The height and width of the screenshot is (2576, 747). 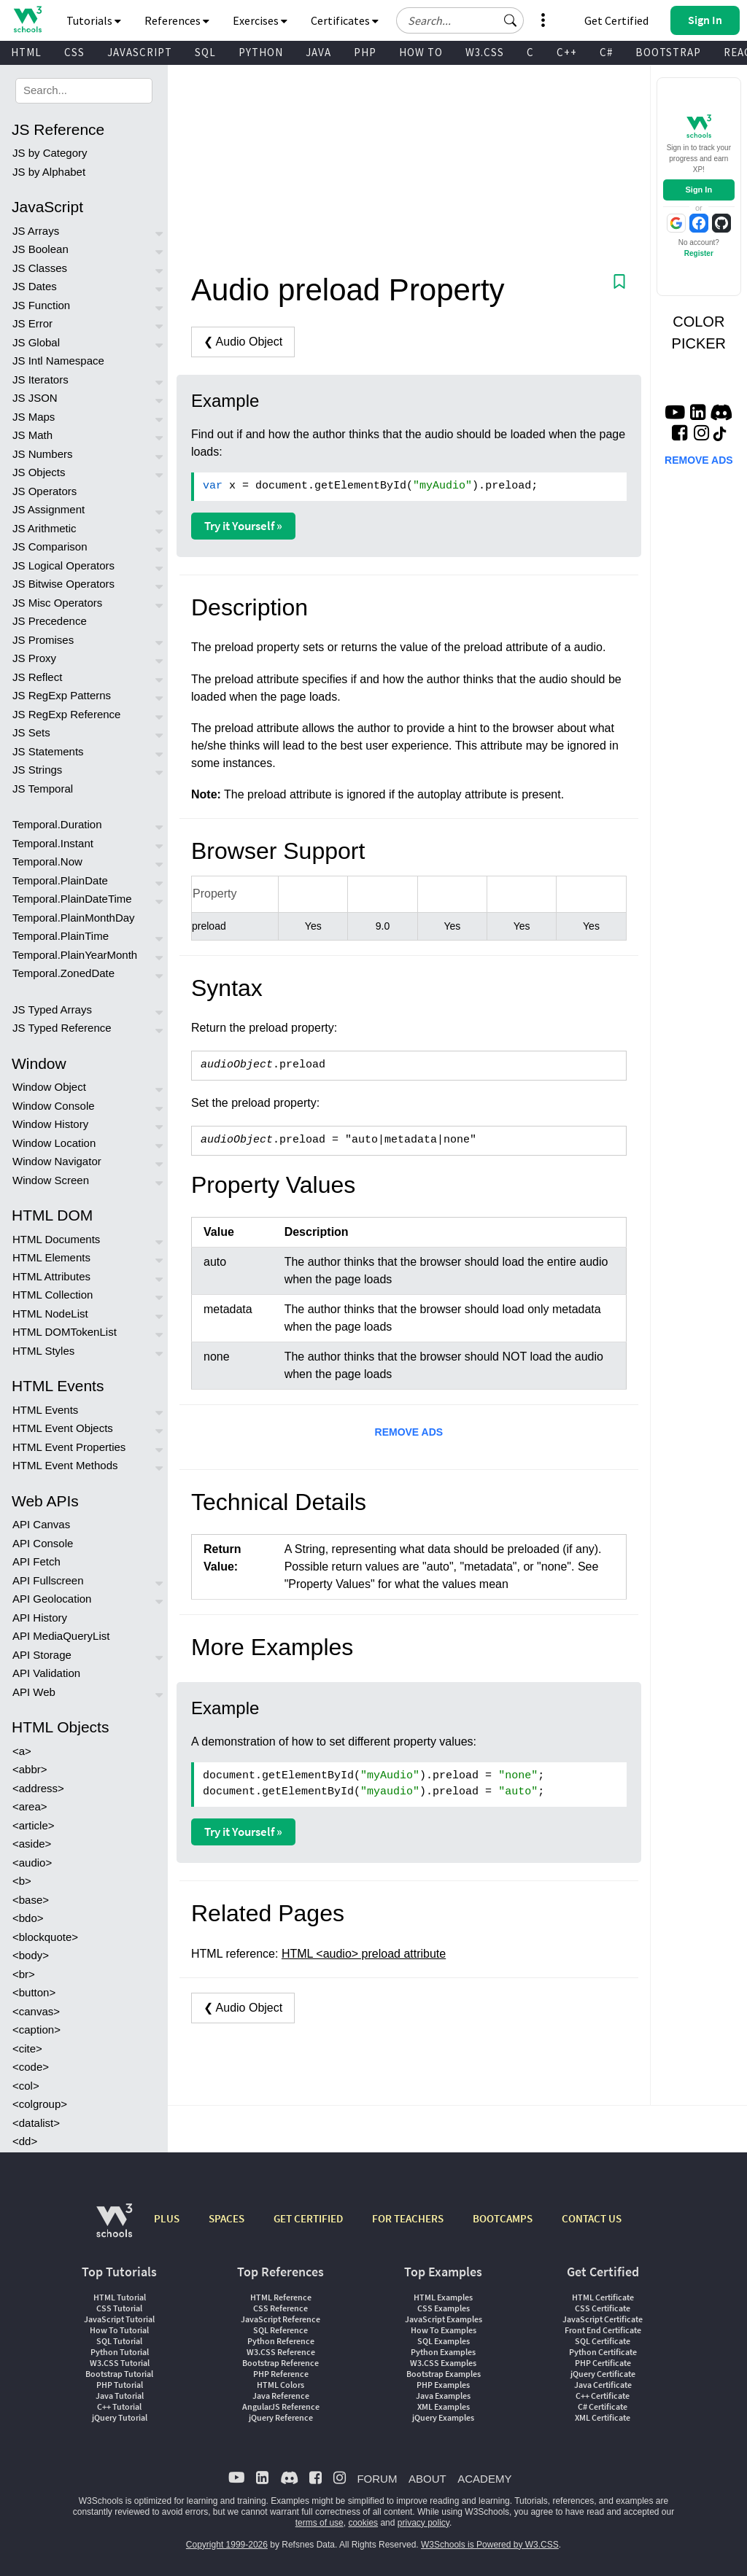 What do you see at coordinates (280, 2329) in the screenshot?
I see `SQL Reference` at bounding box center [280, 2329].